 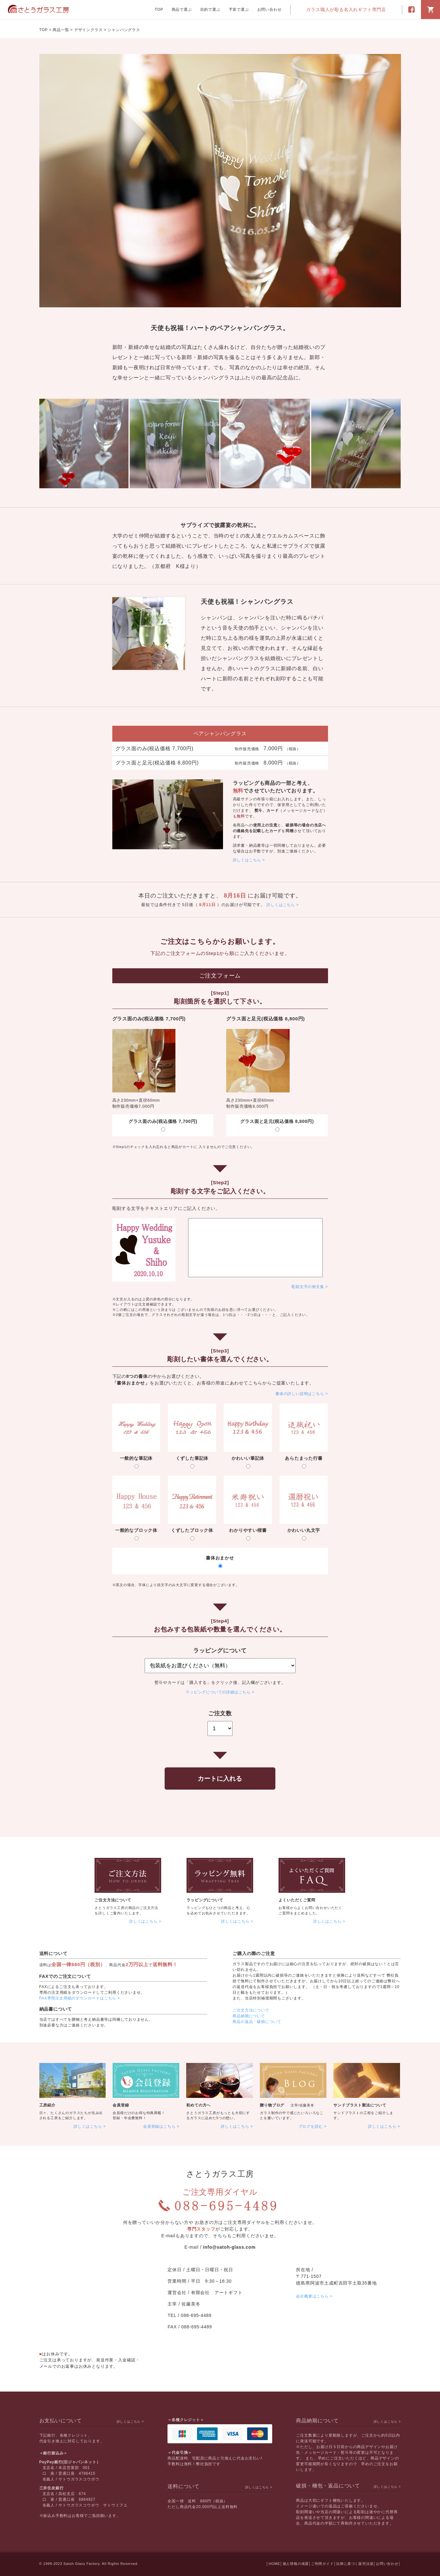 What do you see at coordinates (218, 1692) in the screenshot?
I see `ラッピングについての詳細はこちら` at bounding box center [218, 1692].